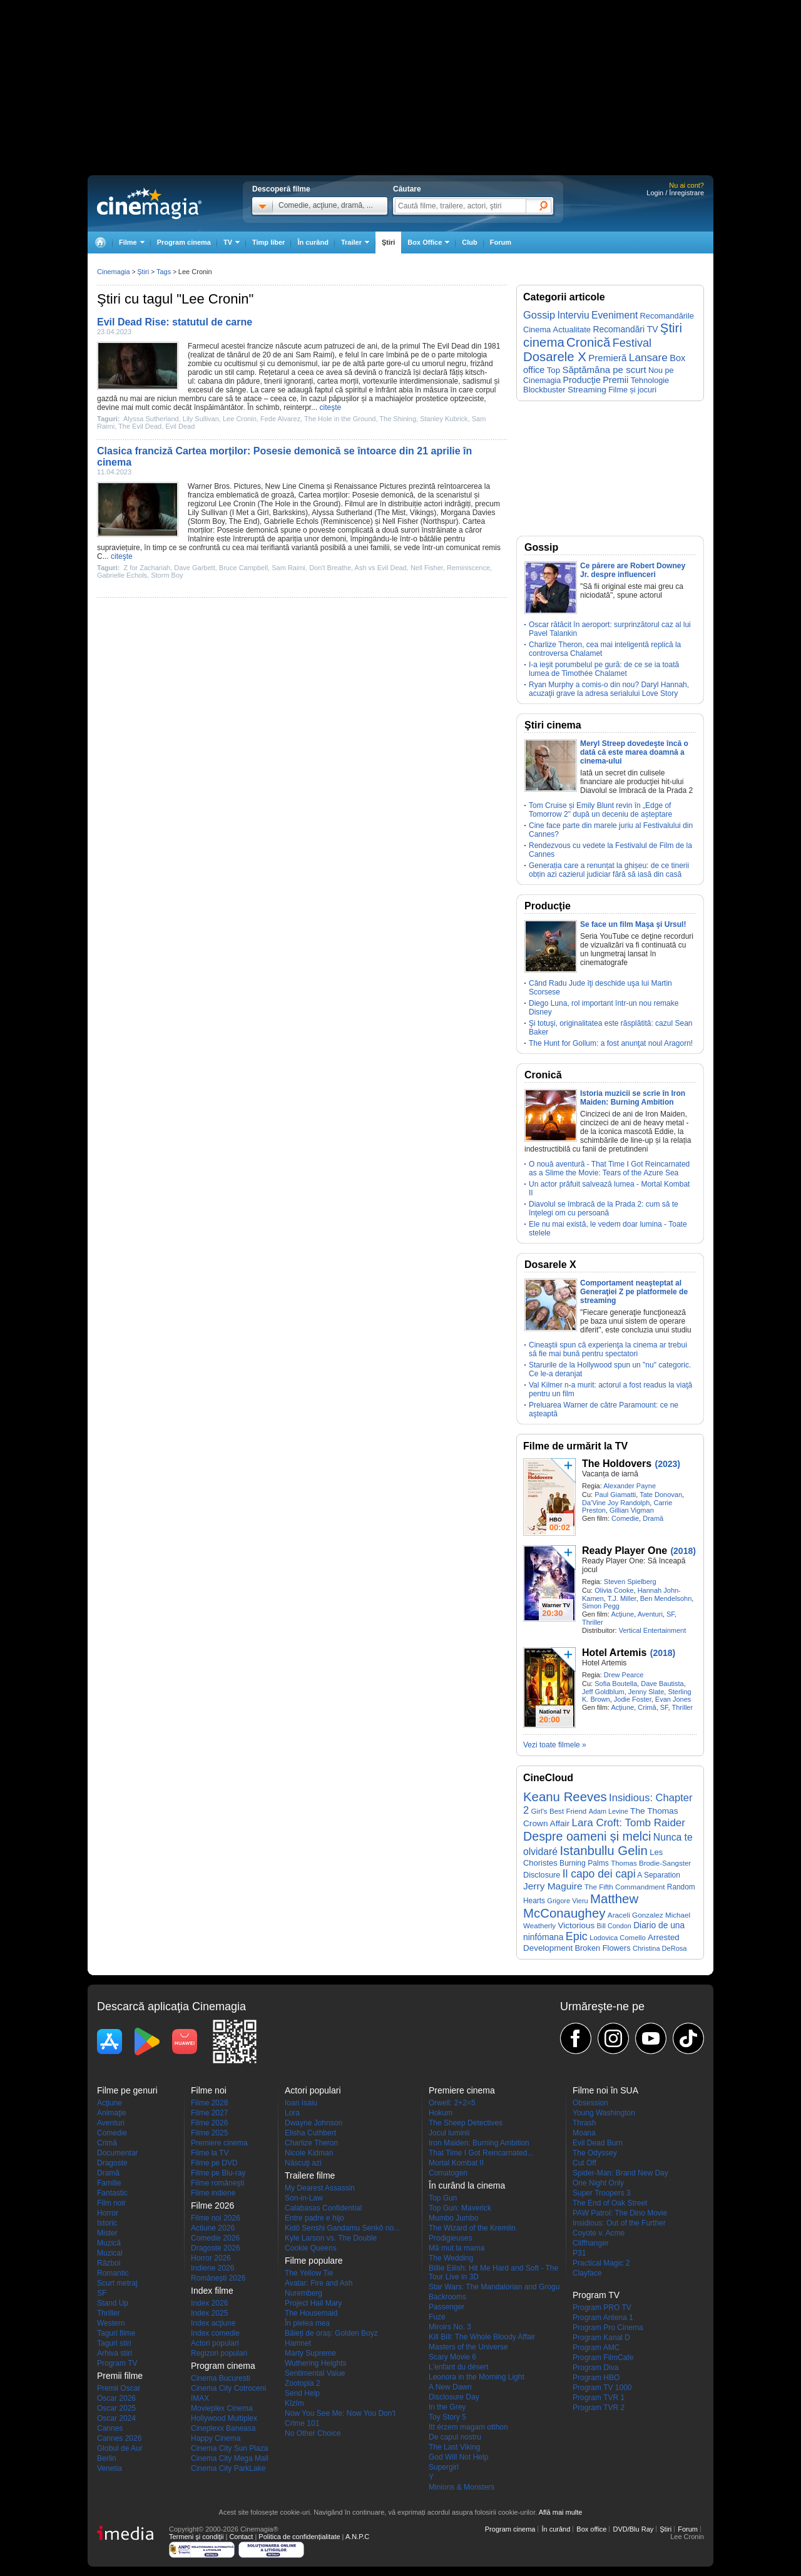 Image resolution: width=801 pixels, height=2576 pixels. Describe the element at coordinates (215, 2238) in the screenshot. I see `Comedie 2026` at that location.